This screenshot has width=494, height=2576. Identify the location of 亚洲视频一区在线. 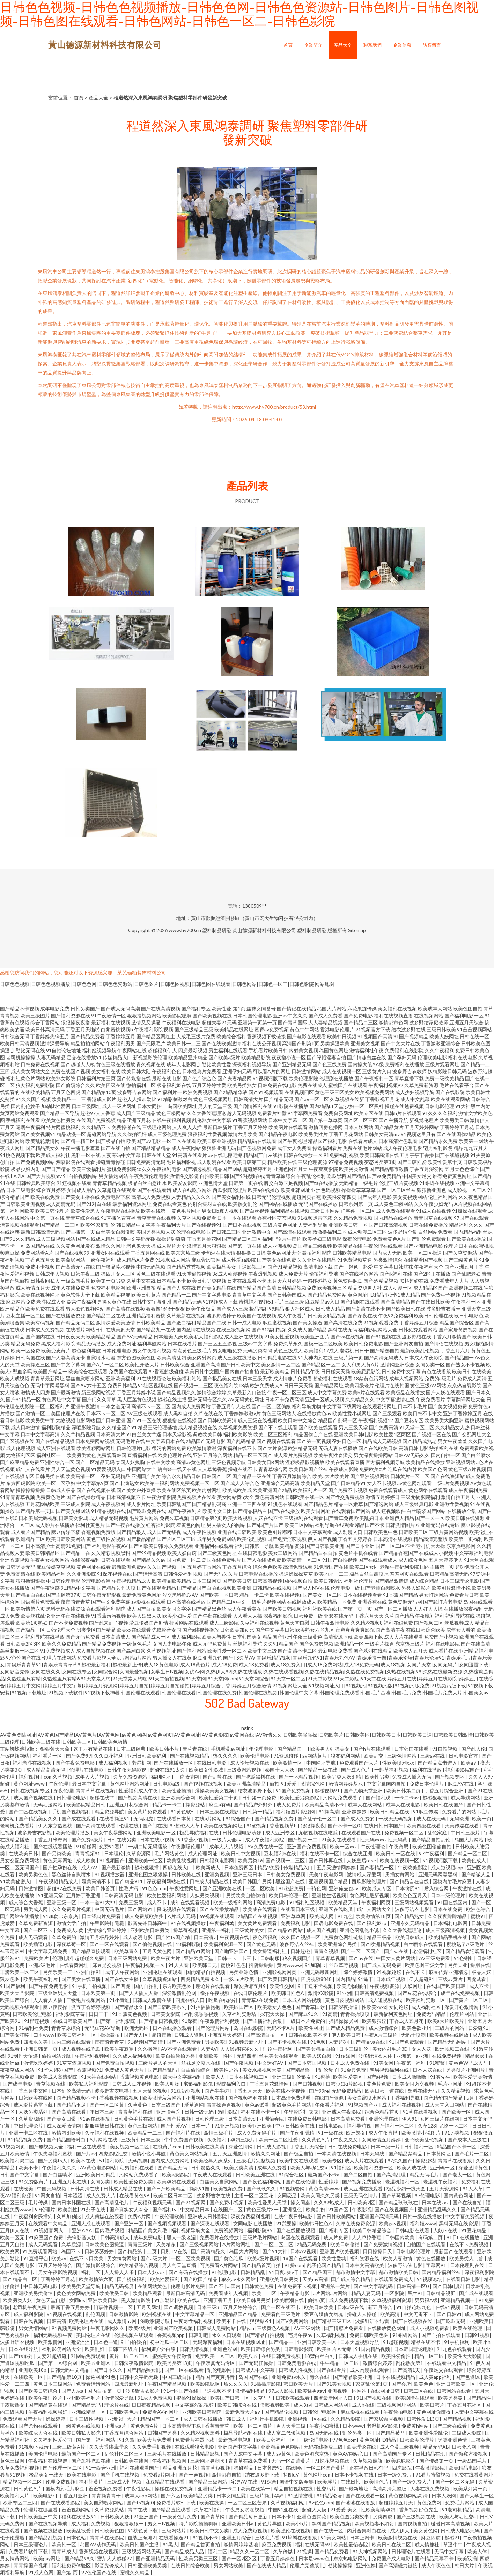
(308, 2419).